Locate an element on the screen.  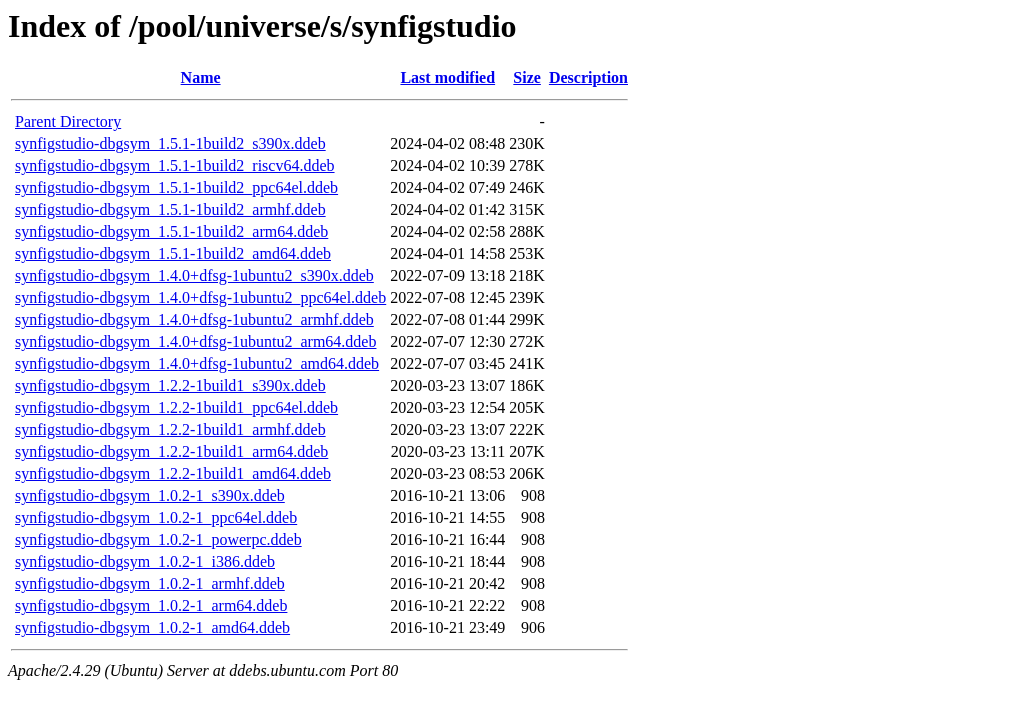
synfigstudio-dbgsym_1.5.1-1build2_arm64.ddeb is located at coordinates (171, 231).